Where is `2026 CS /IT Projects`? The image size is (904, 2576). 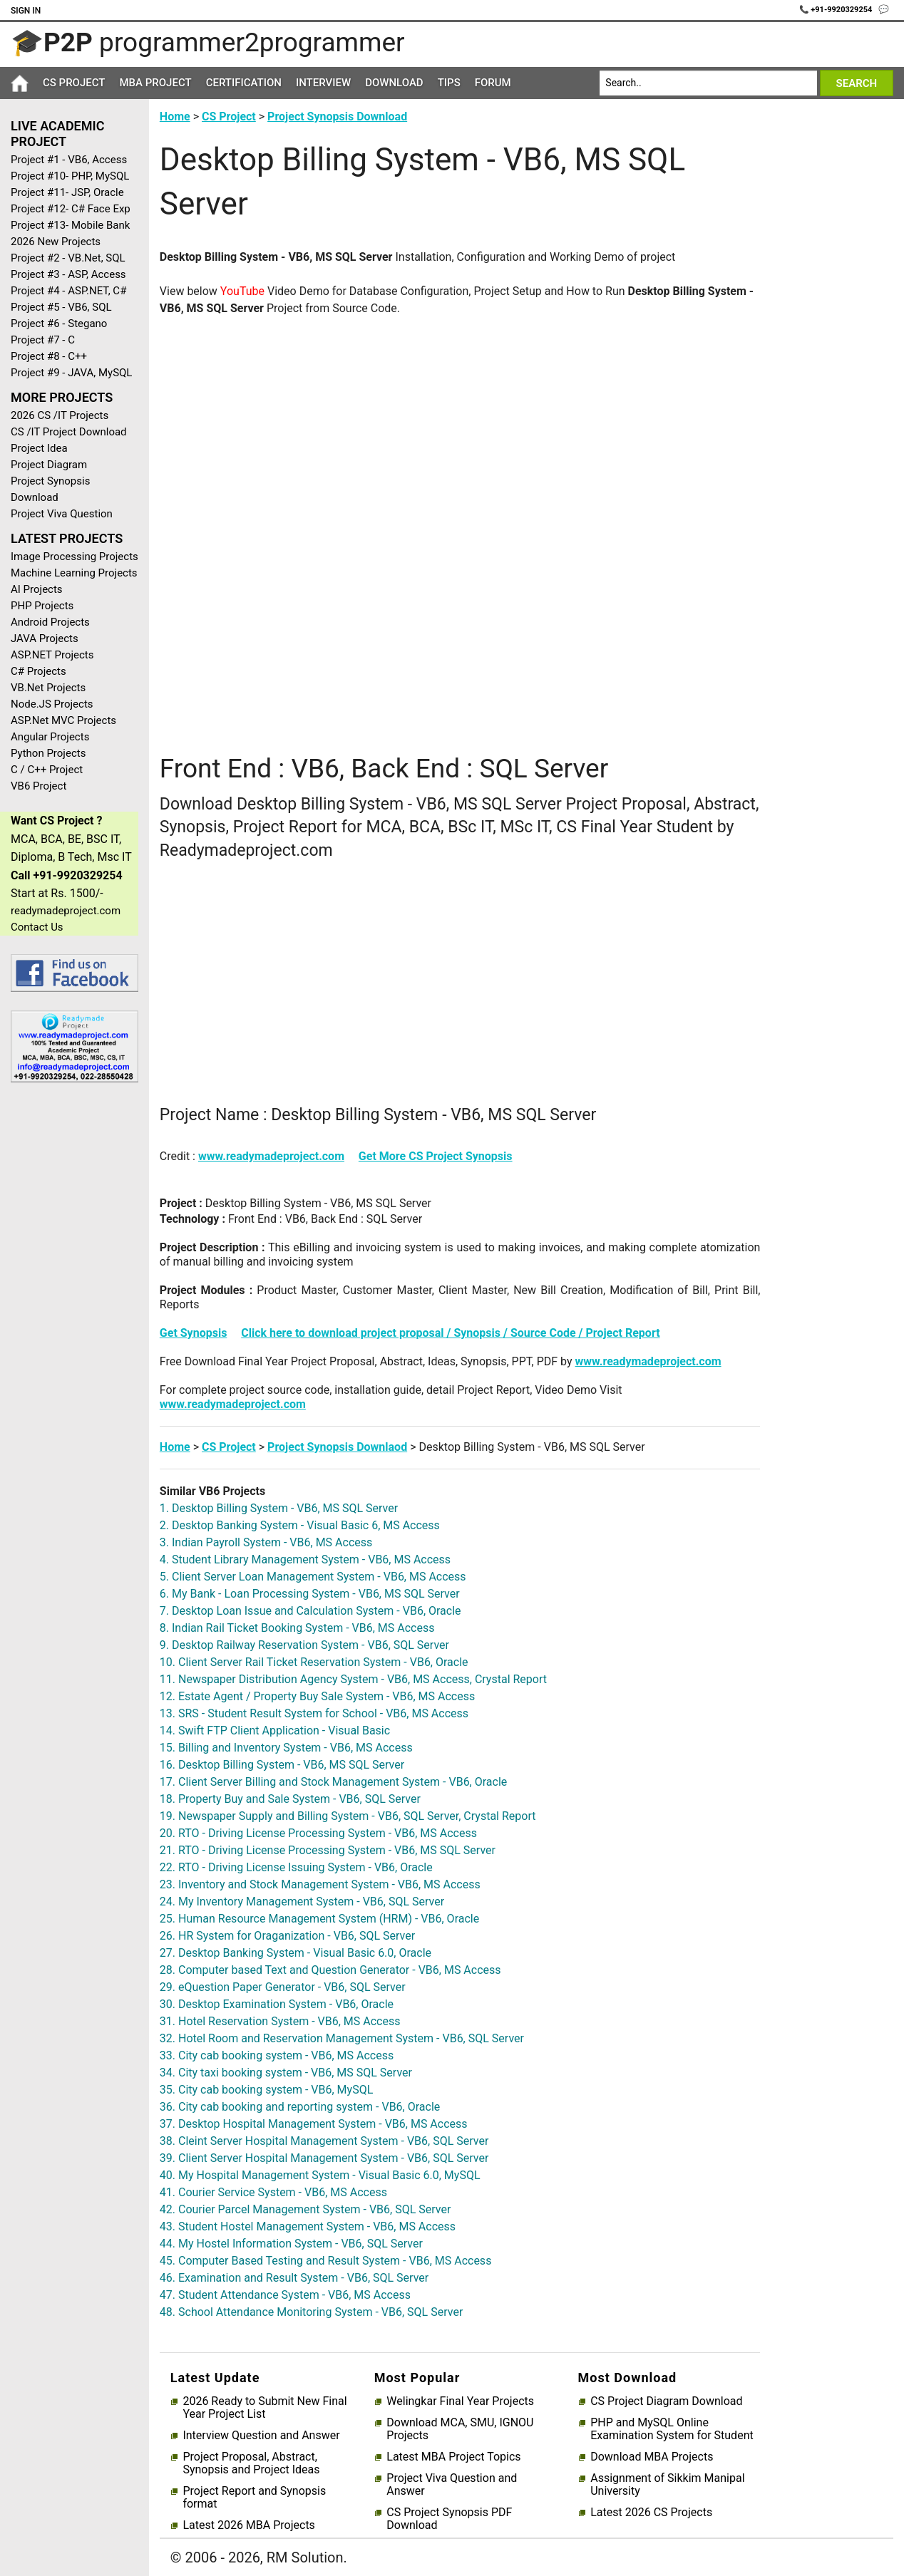
2026 CS /IT Projects is located at coordinates (59, 415).